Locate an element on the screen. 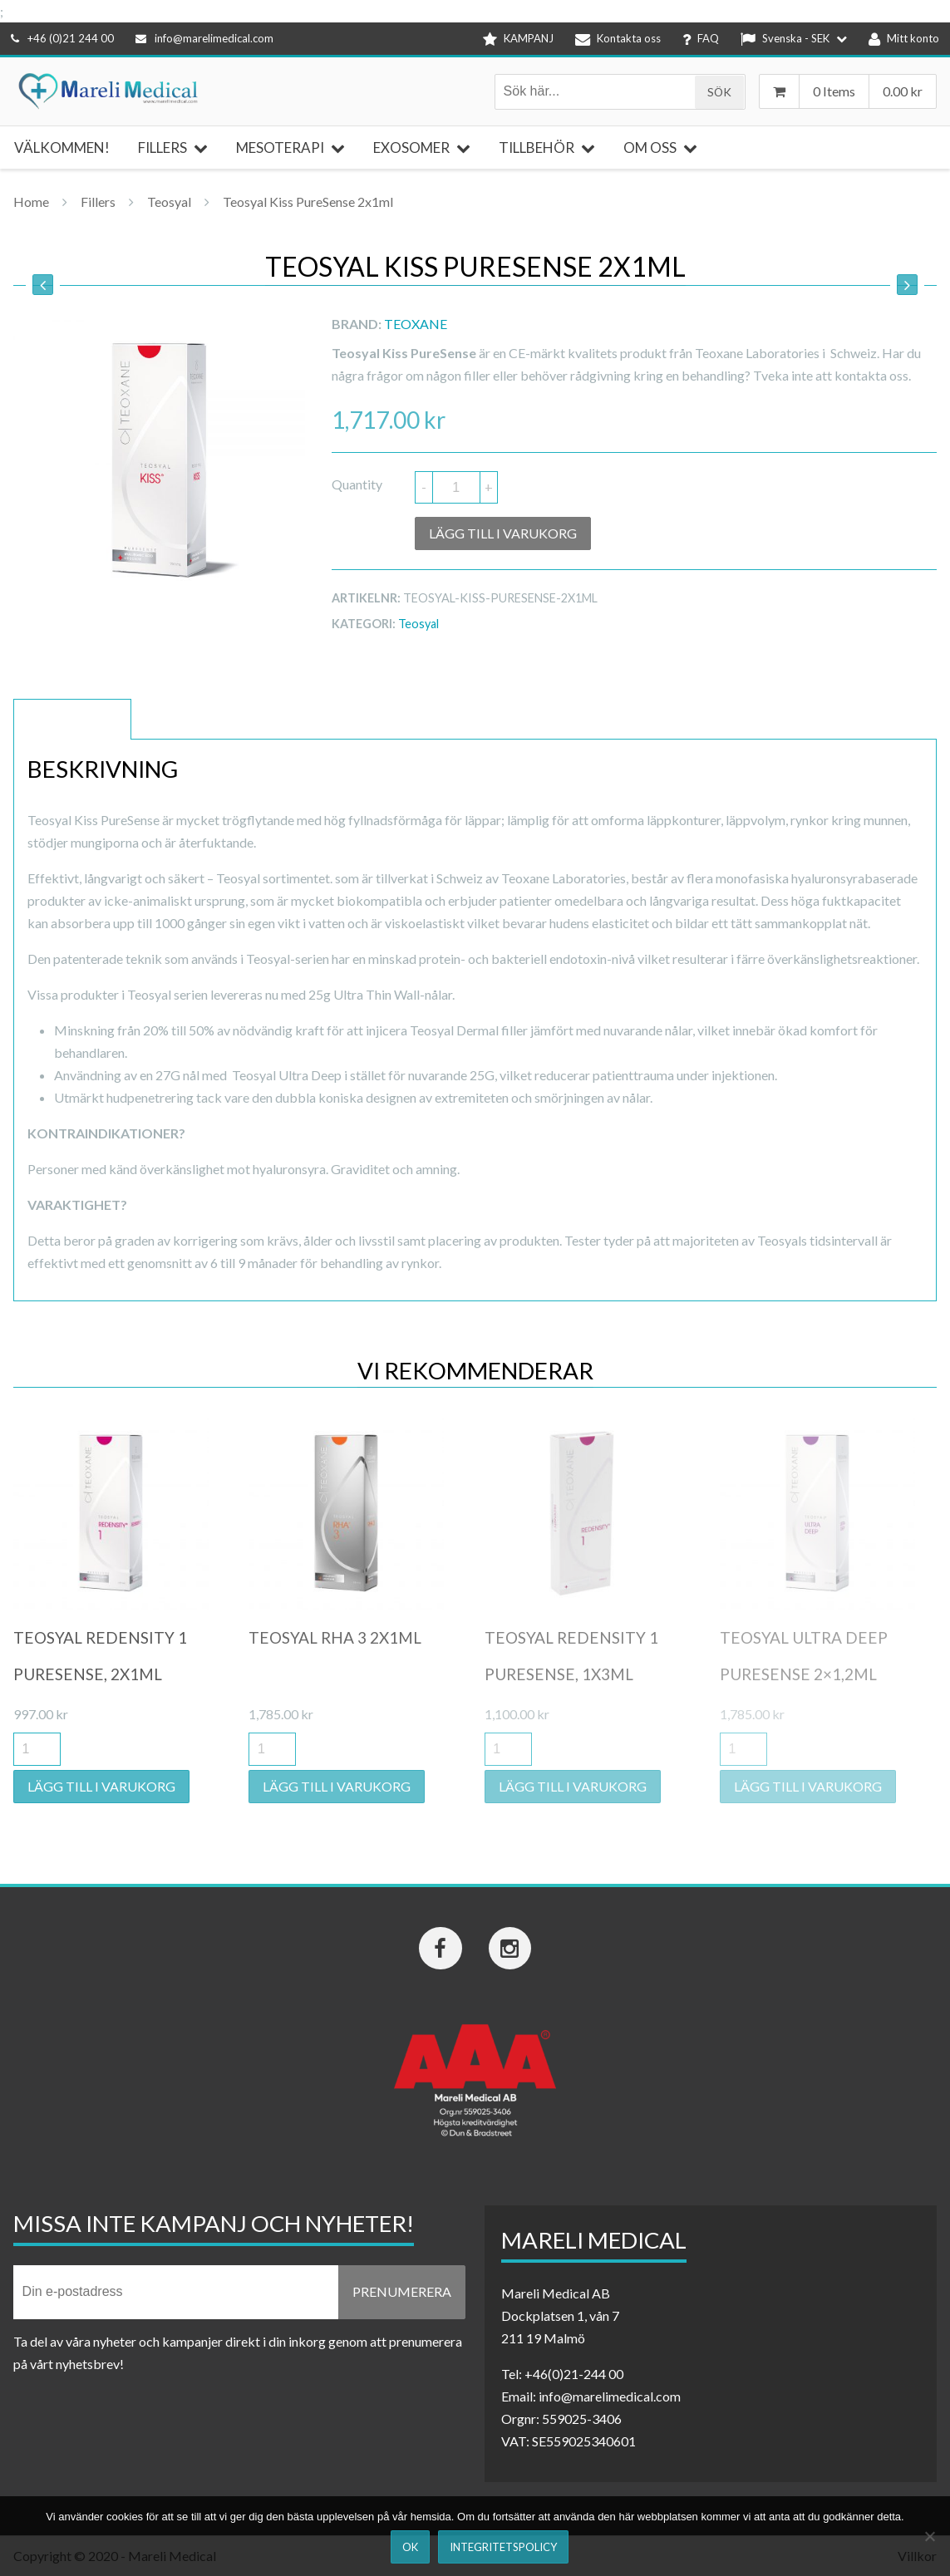 The height and width of the screenshot is (2576, 950). Lägg till i varukorg [button] is located at coordinates (101, 1786).